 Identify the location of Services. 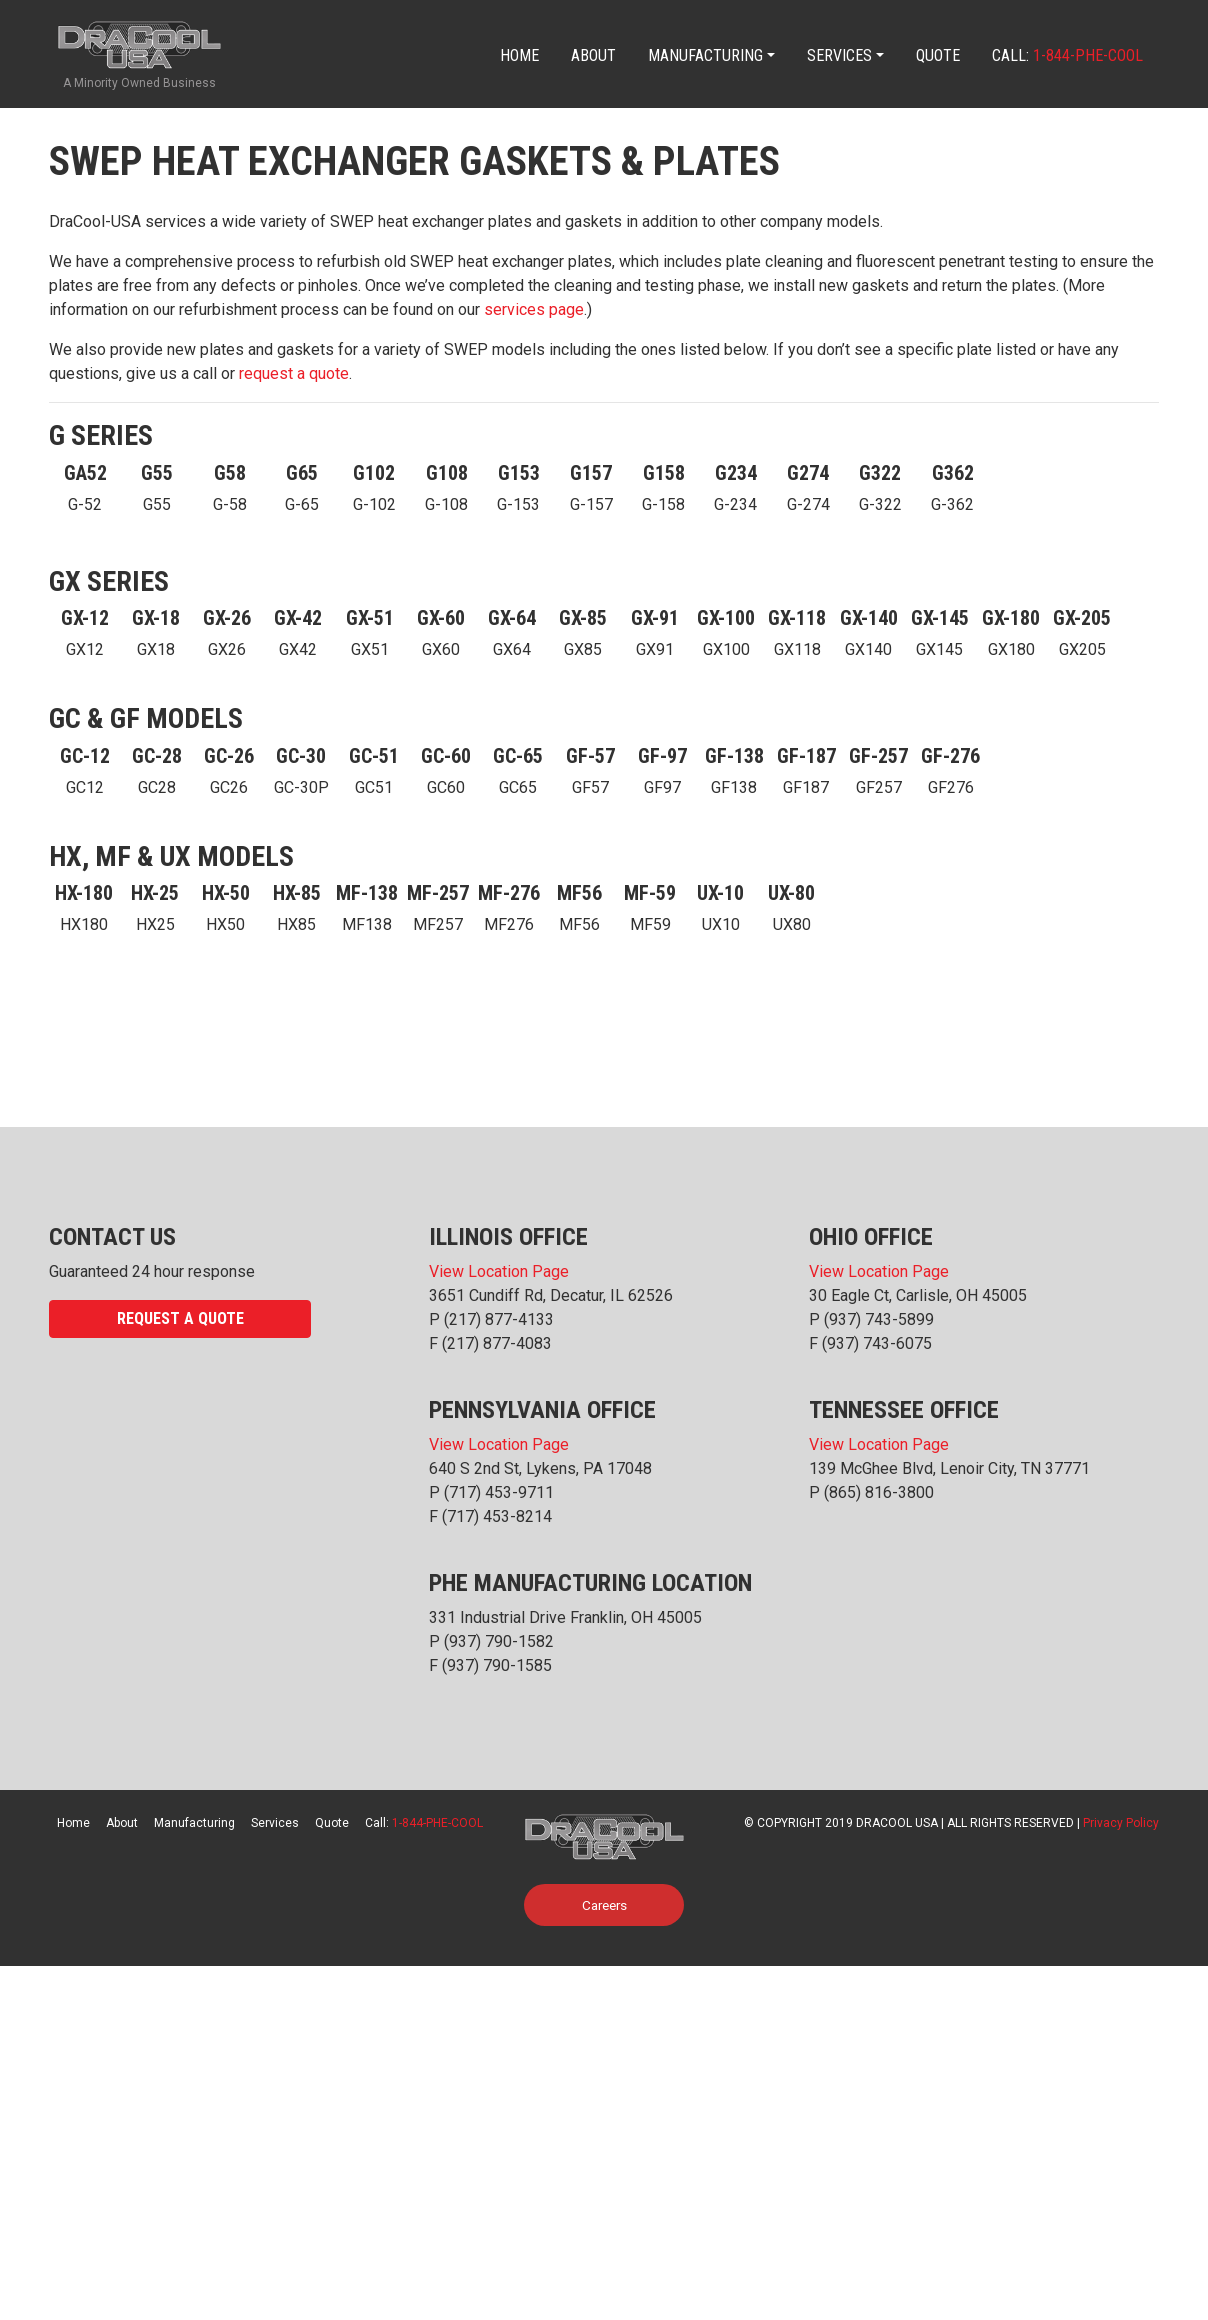
(839, 55).